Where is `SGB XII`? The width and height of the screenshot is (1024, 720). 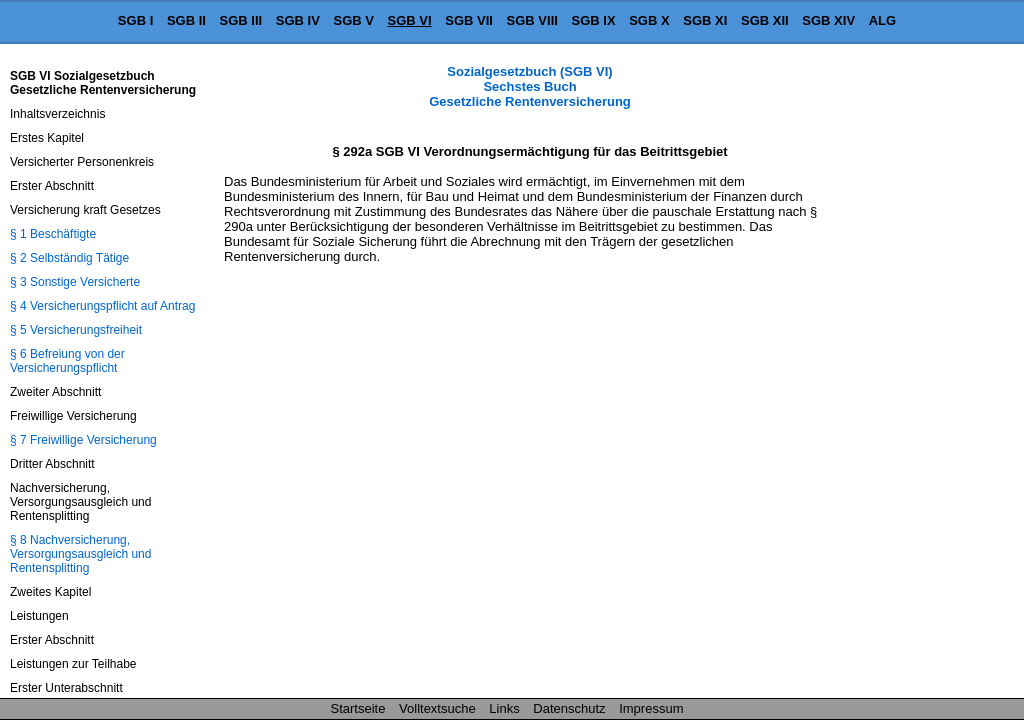 SGB XII is located at coordinates (765, 20).